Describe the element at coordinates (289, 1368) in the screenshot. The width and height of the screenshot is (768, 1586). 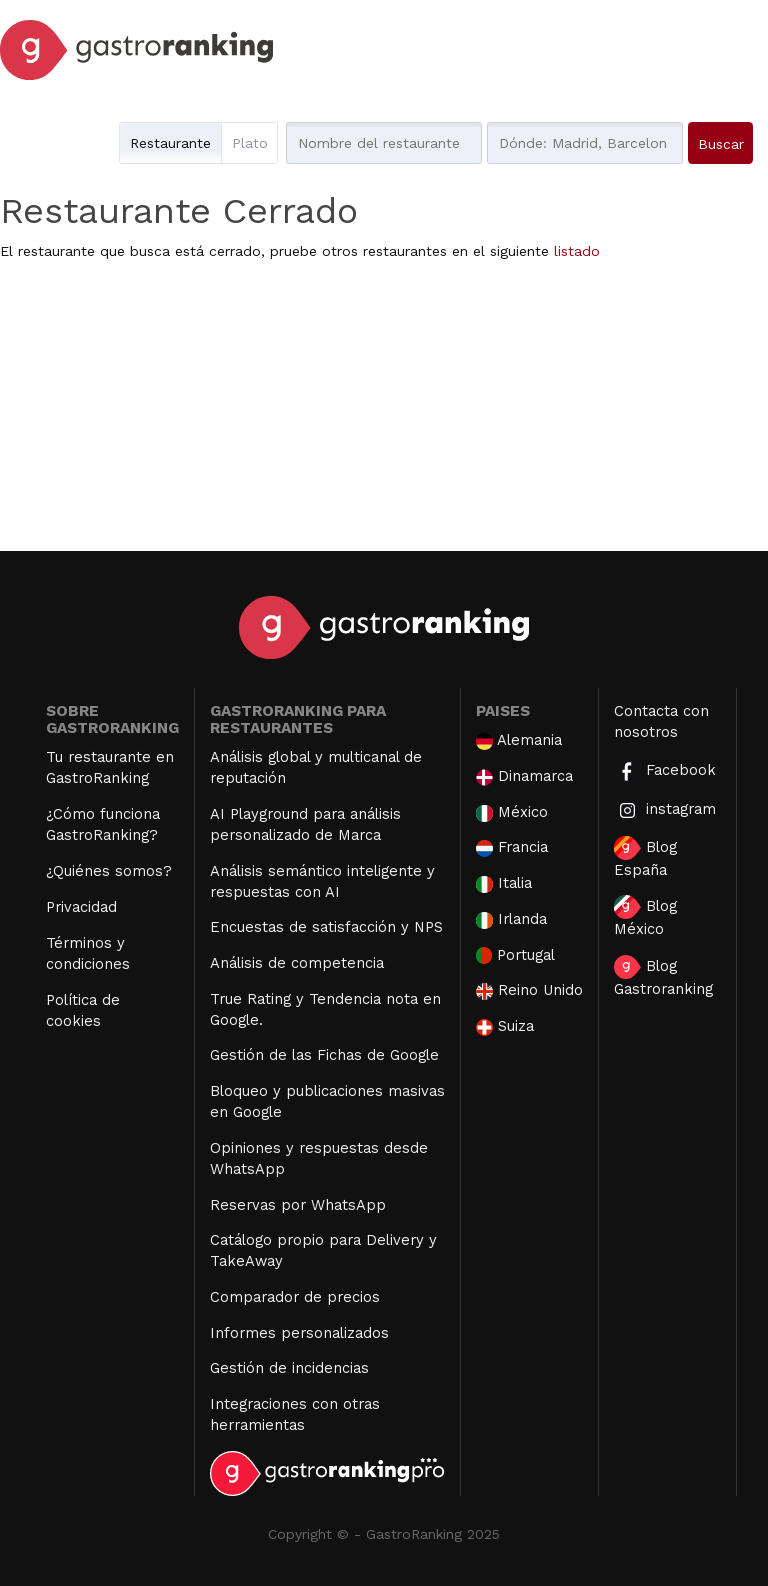
I see `Gestión de incidencias` at that location.